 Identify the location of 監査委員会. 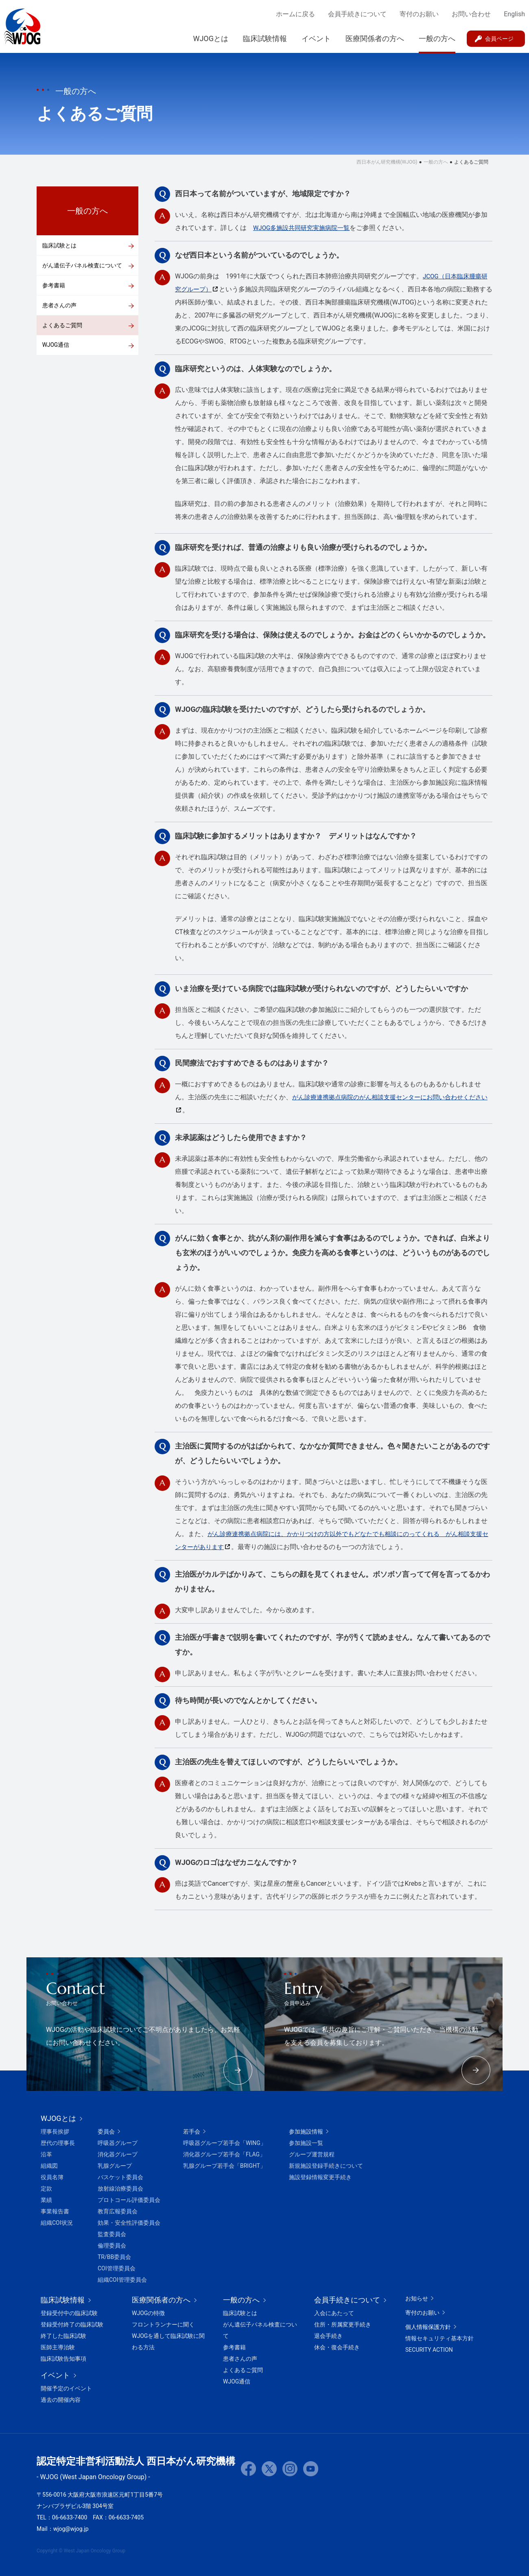
(112, 2234).